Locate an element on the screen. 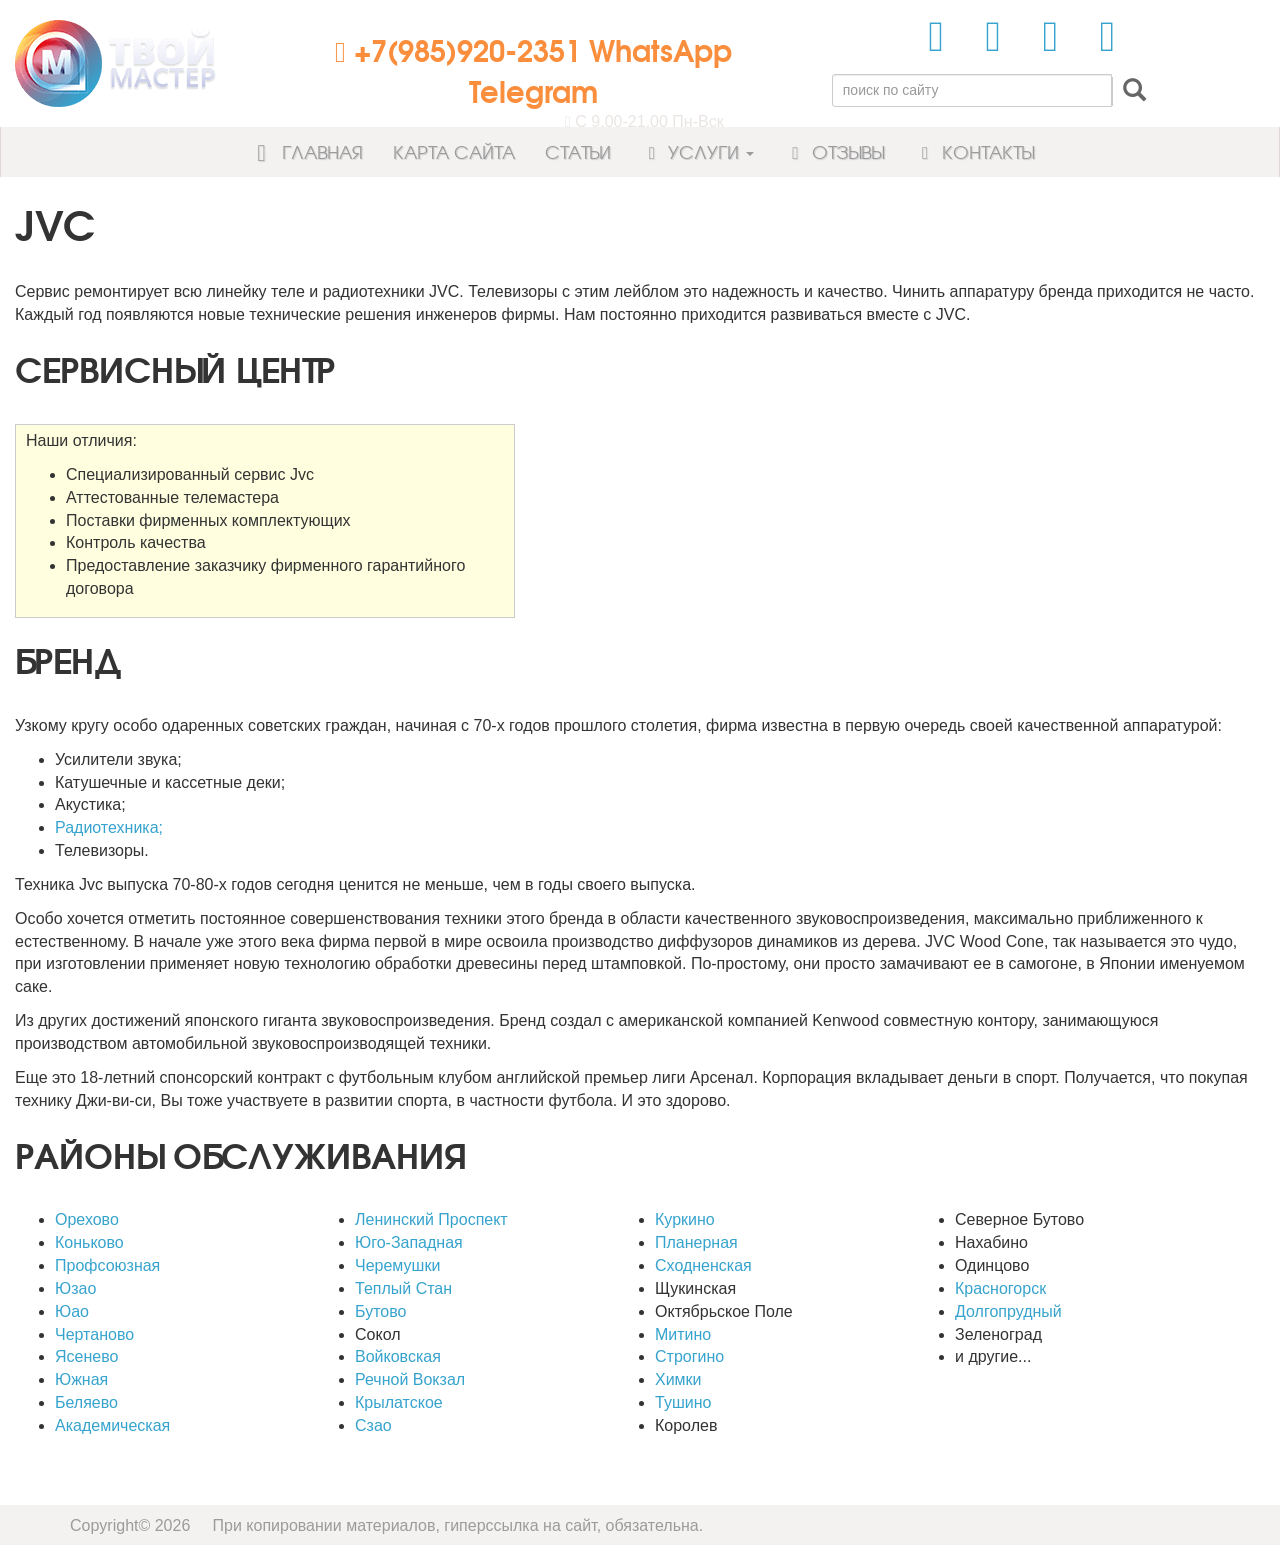 The height and width of the screenshot is (1545, 1280). Беляево is located at coordinates (86, 1402).